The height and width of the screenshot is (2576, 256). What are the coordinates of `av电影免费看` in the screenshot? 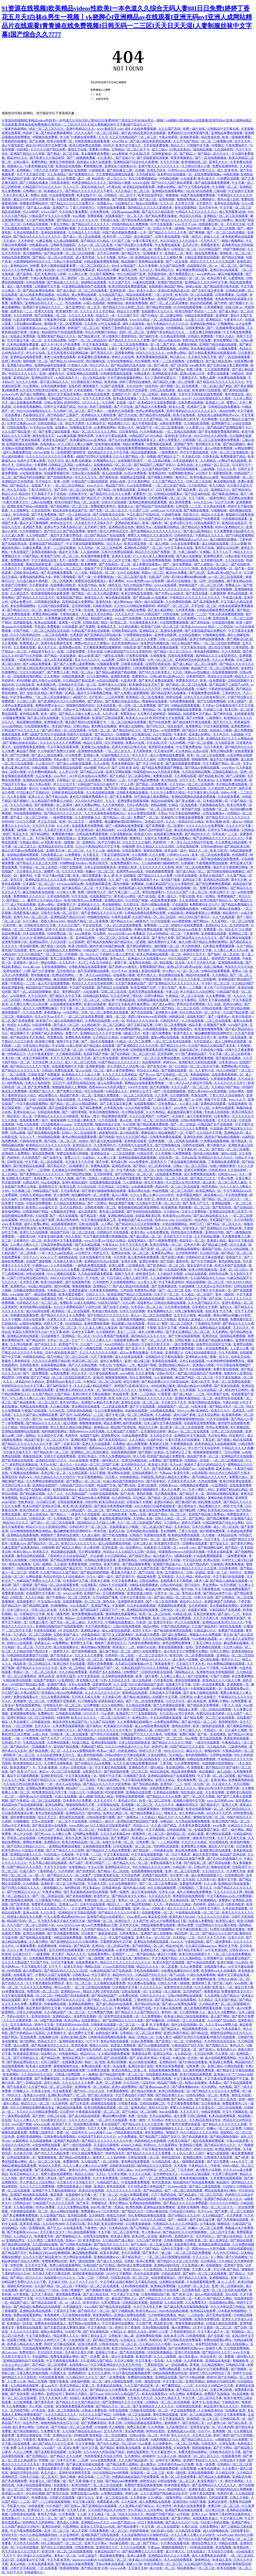 It's located at (60, 1373).